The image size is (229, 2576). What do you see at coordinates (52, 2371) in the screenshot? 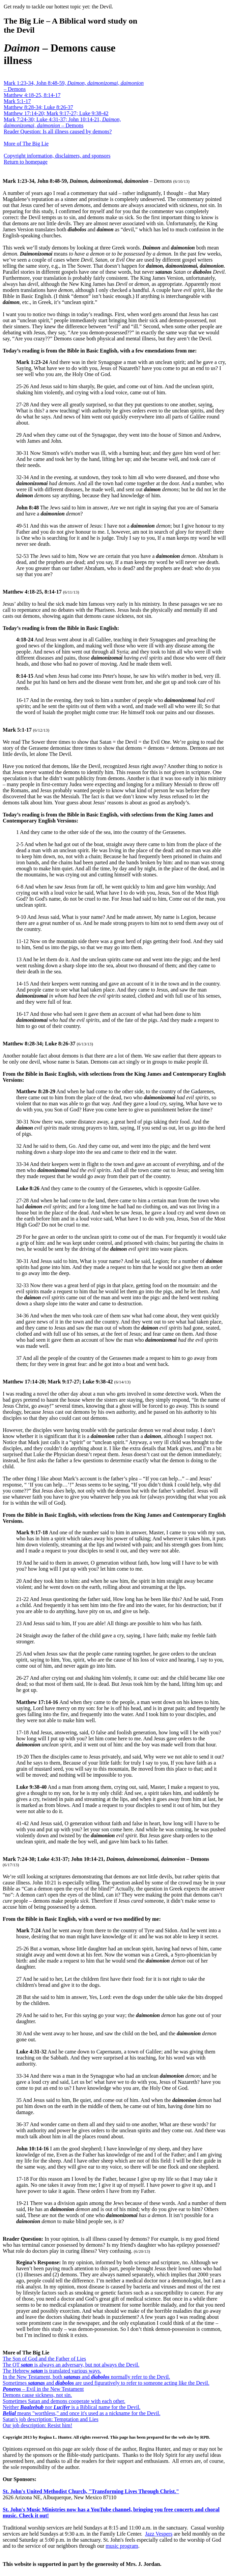
I see `The Hebrew is translated various ways.` at bounding box center [52, 2371].